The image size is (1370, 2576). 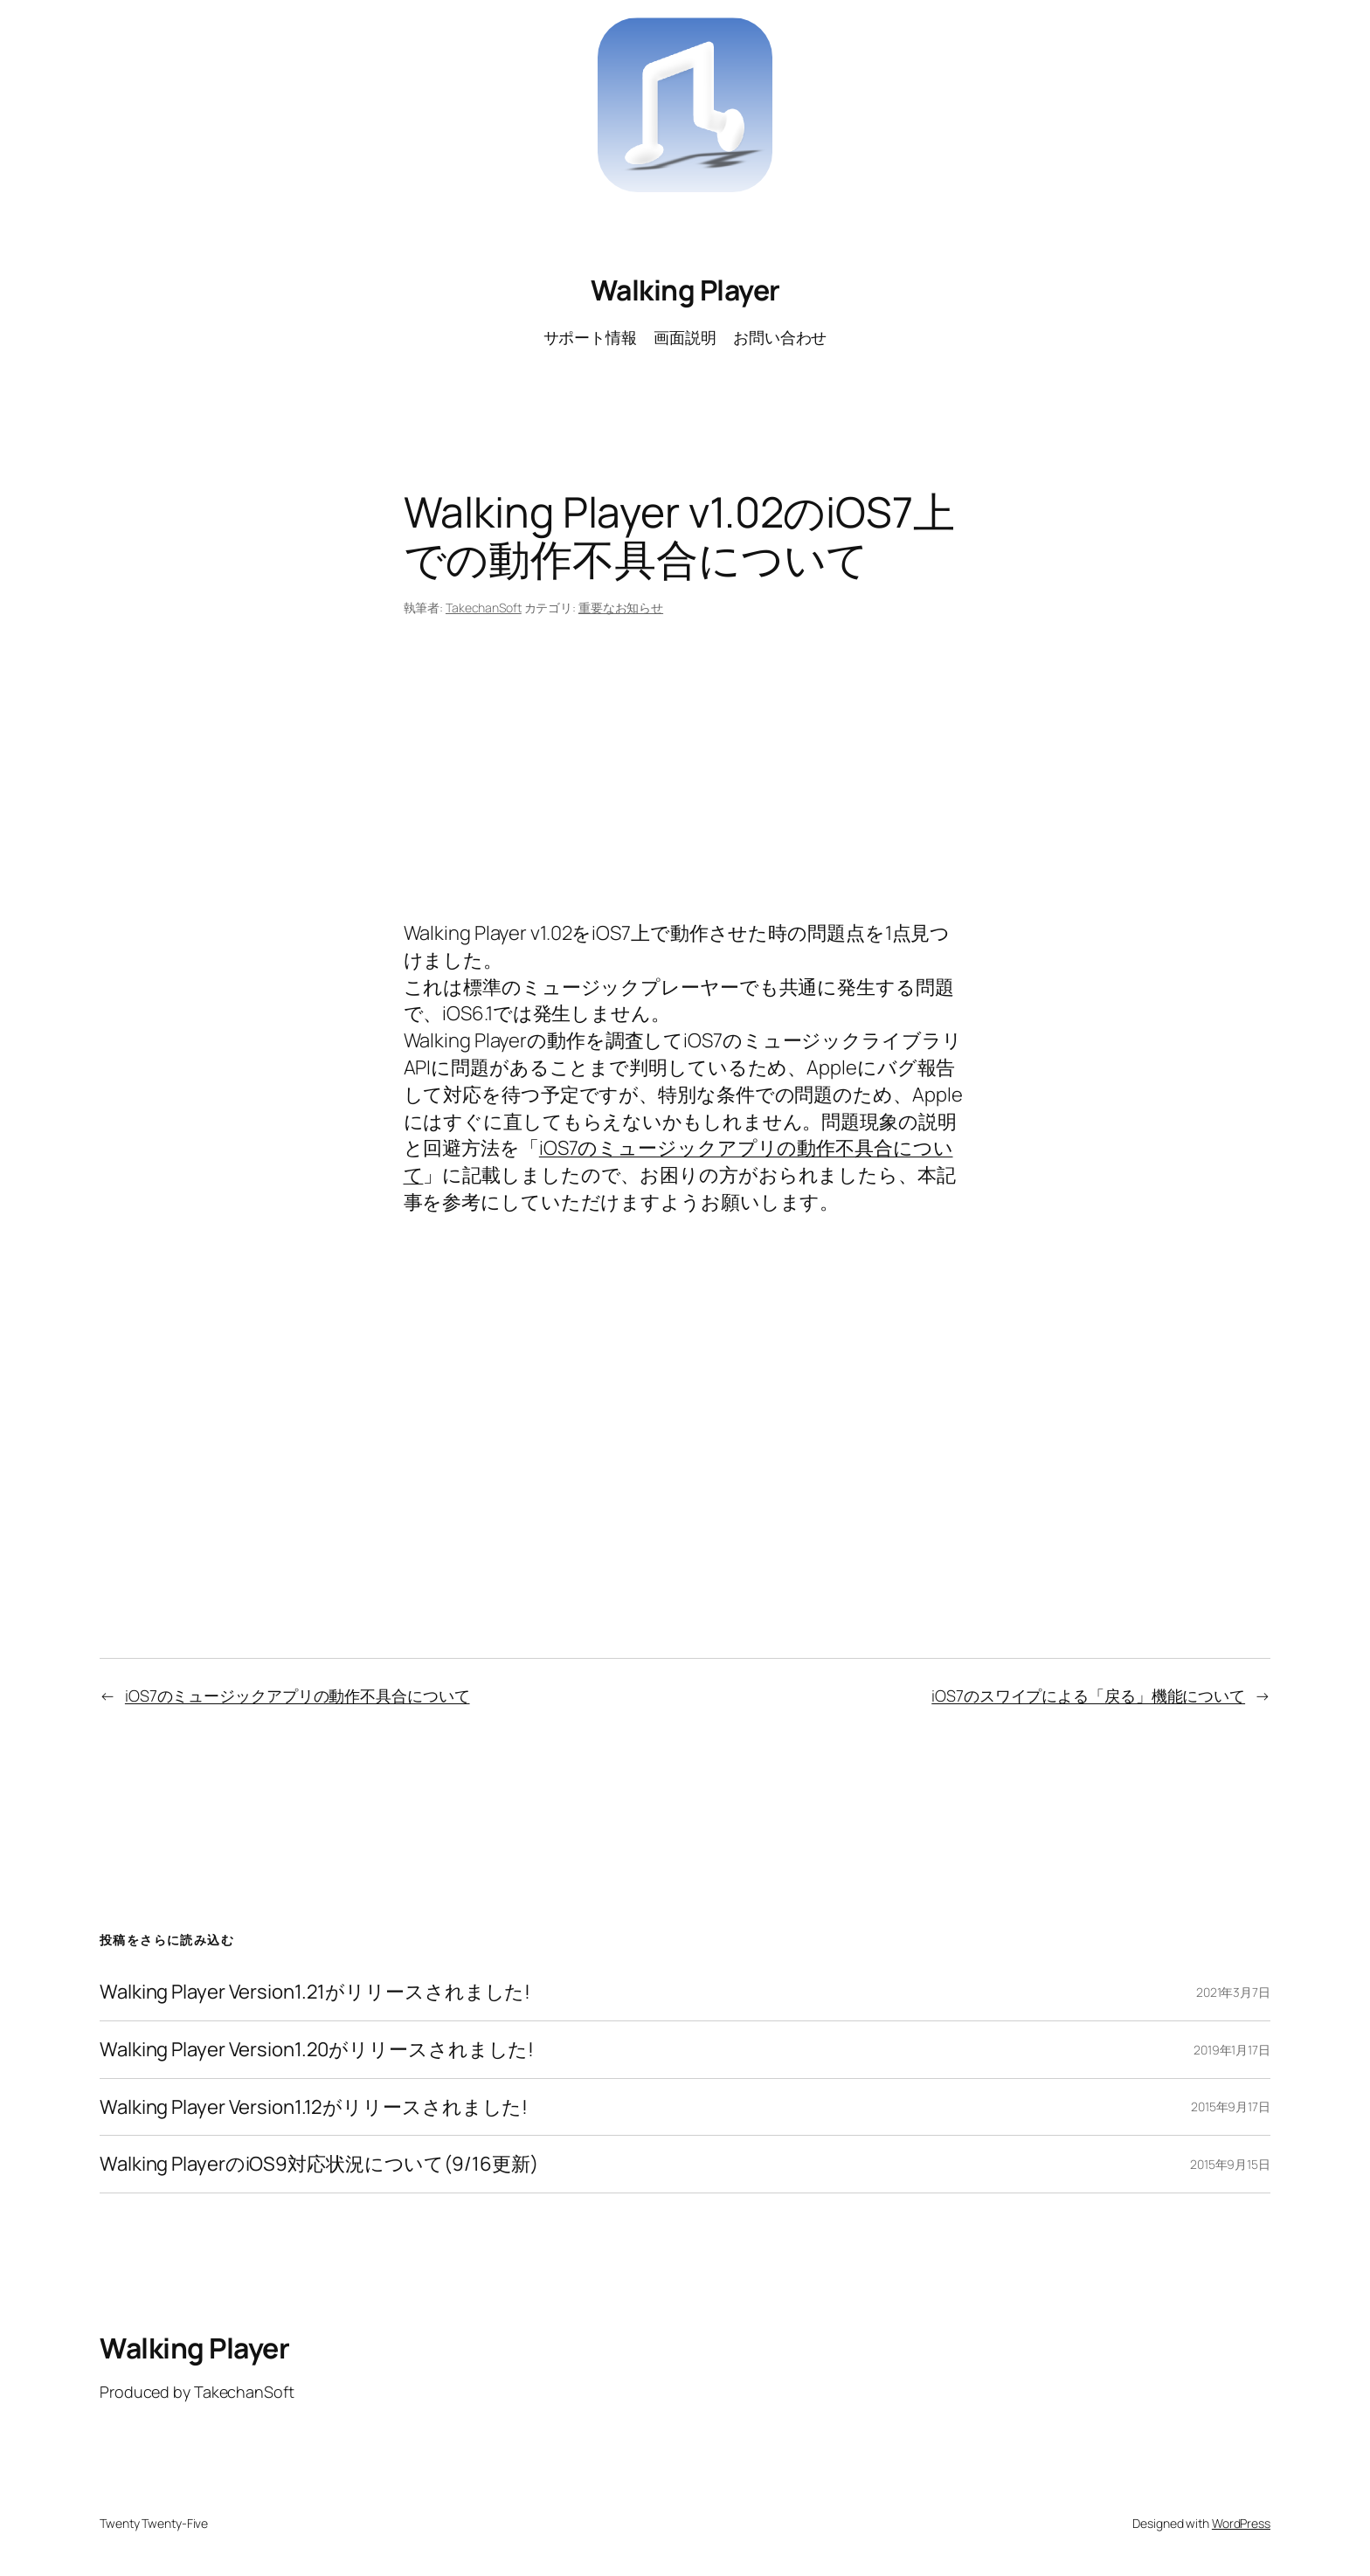 I want to click on Walking Player, so click(x=685, y=290).